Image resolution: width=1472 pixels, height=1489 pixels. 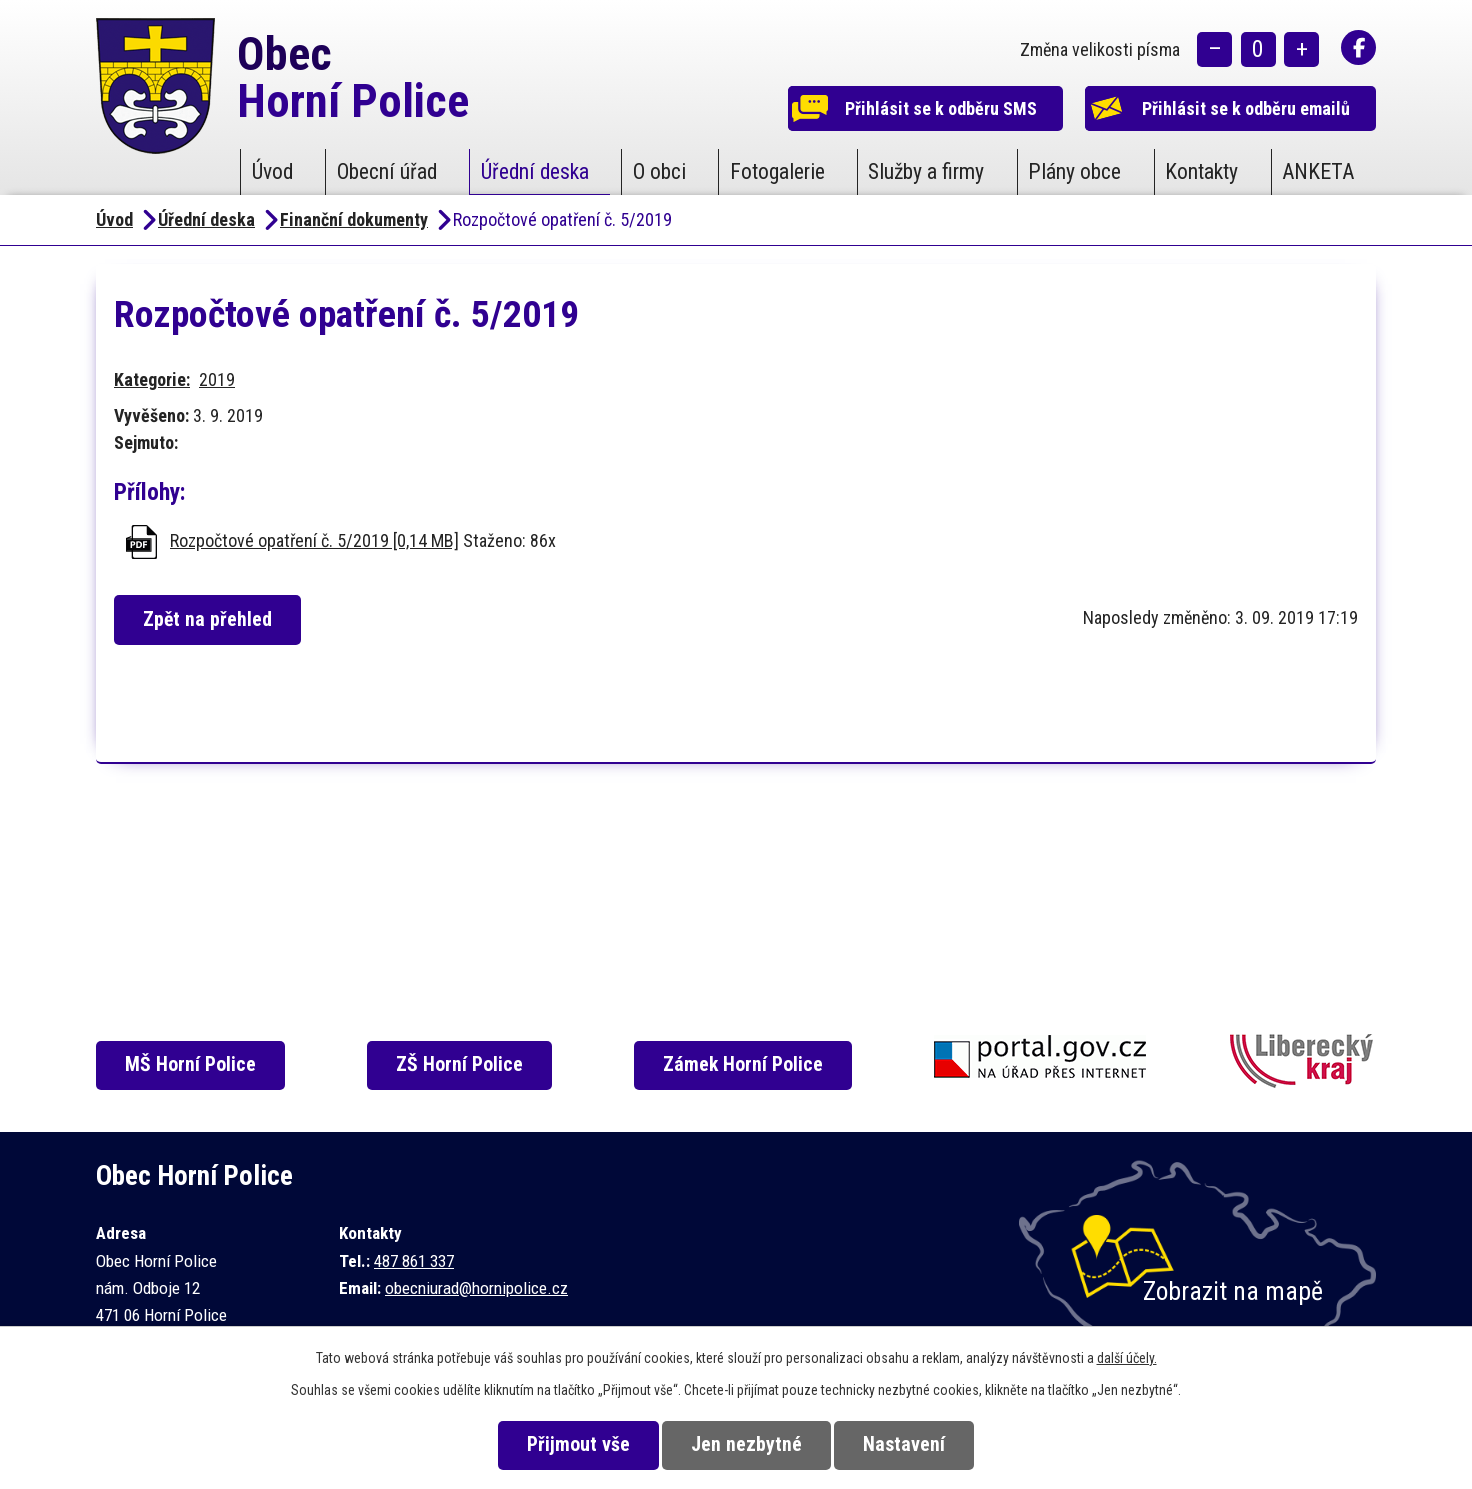 What do you see at coordinates (217, 379) in the screenshot?
I see `2019` at bounding box center [217, 379].